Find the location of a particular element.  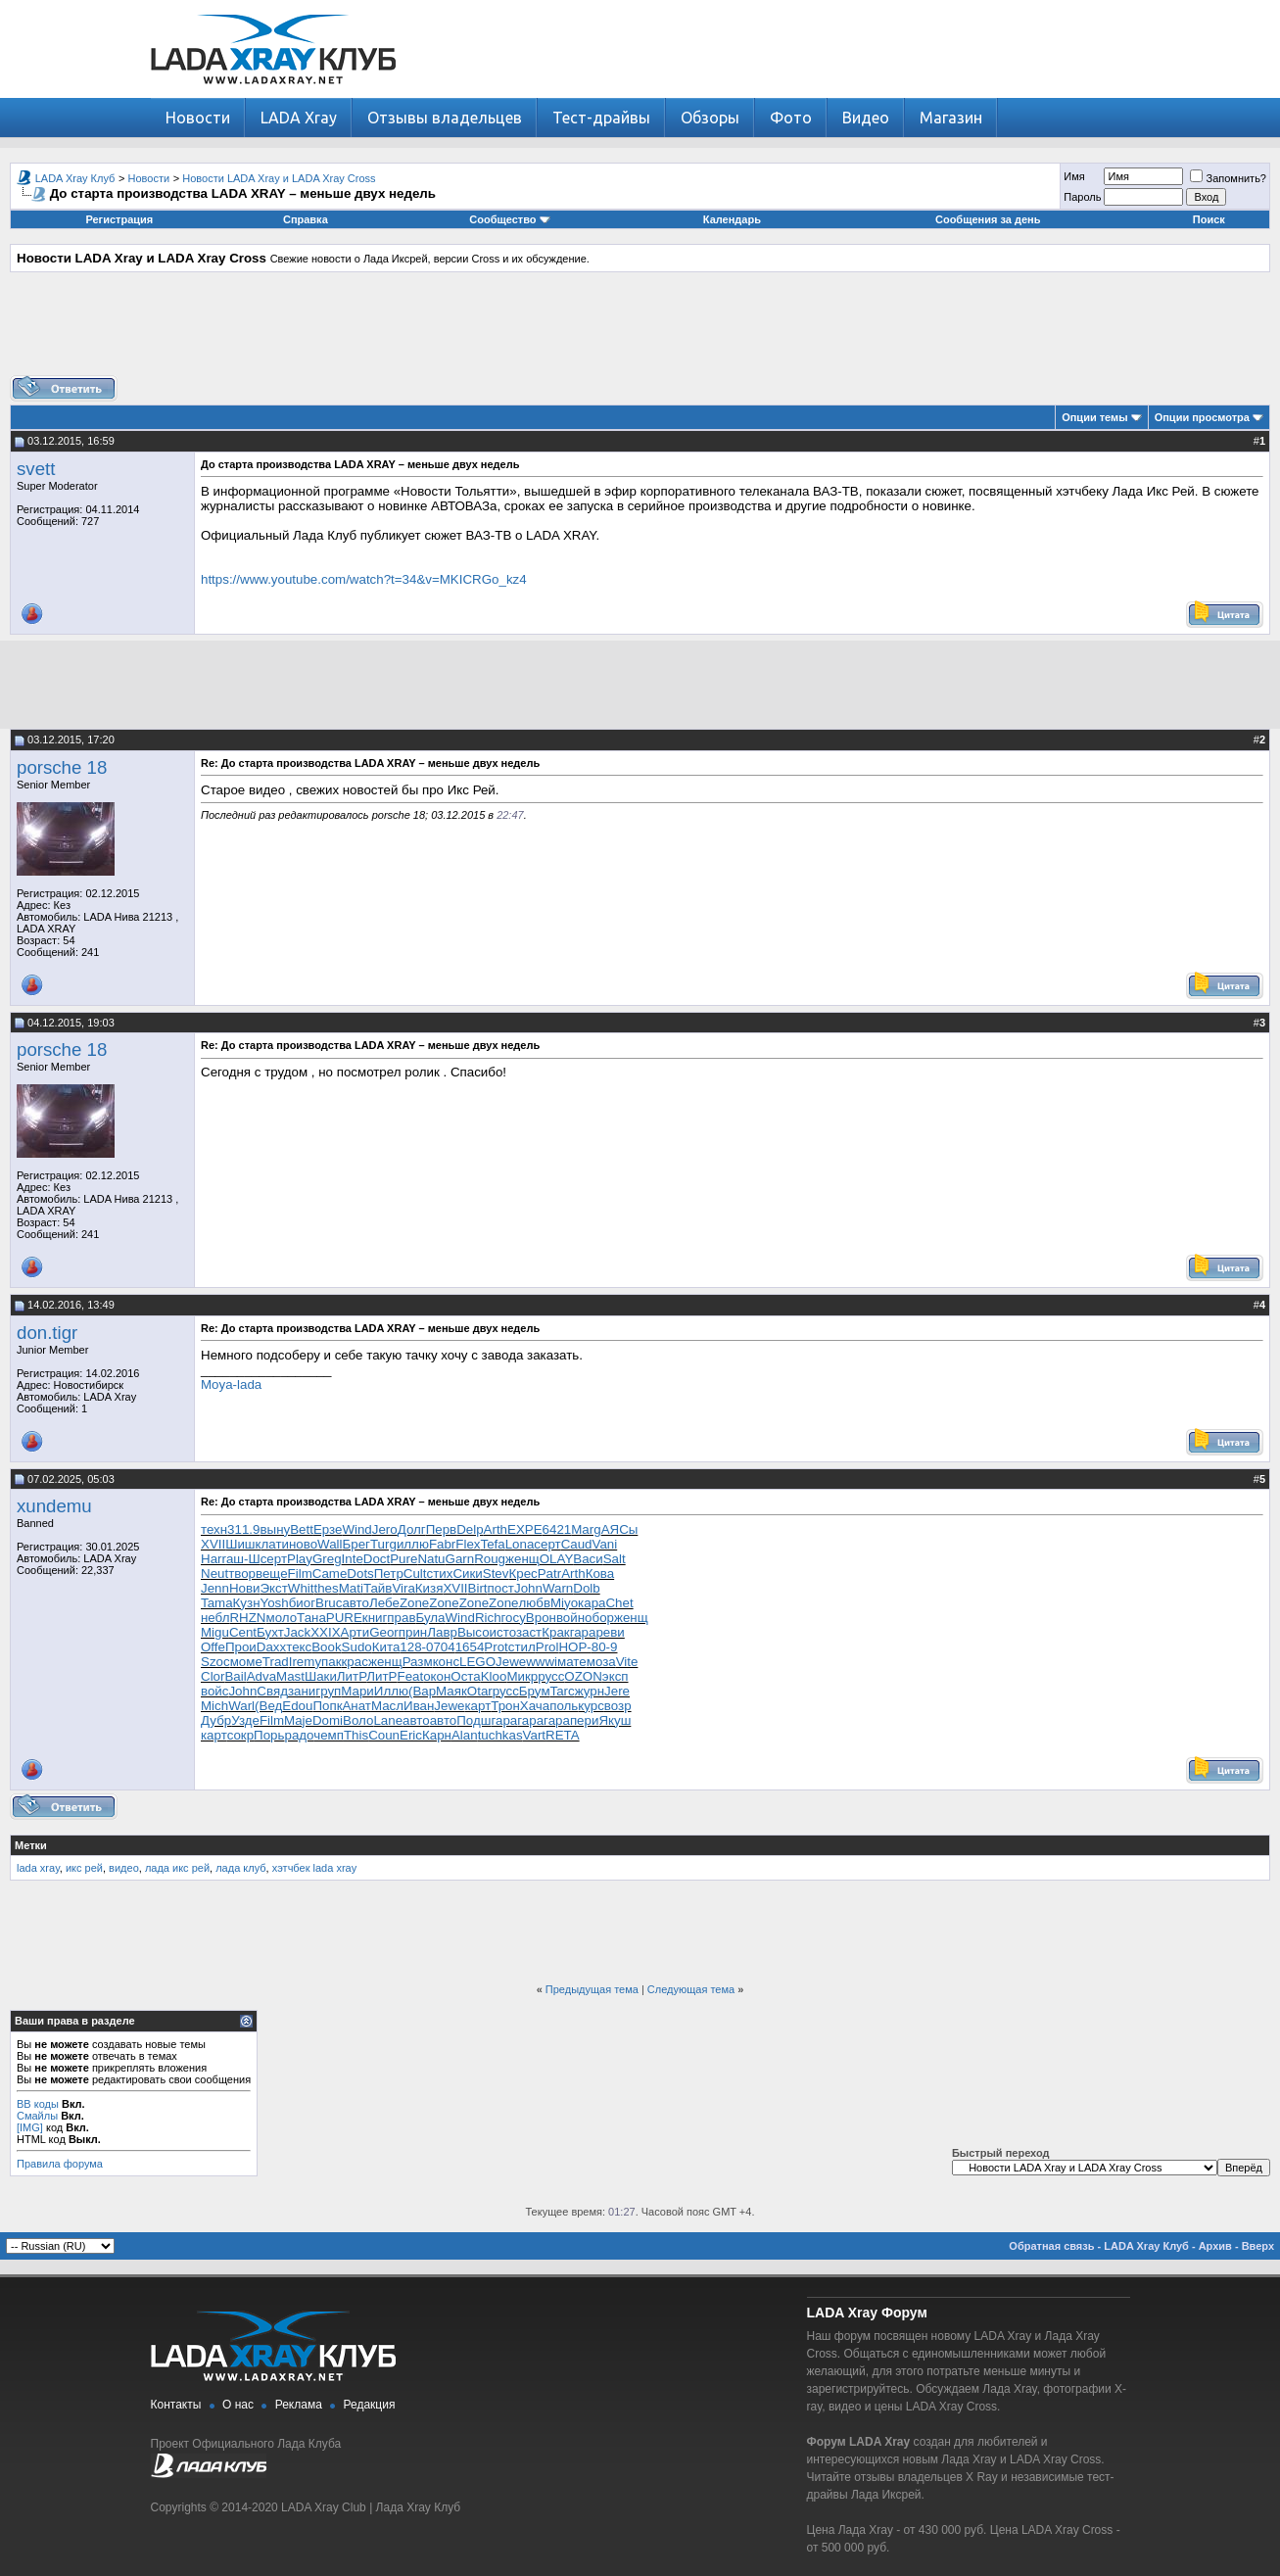

Долг is located at coordinates (412, 1529).